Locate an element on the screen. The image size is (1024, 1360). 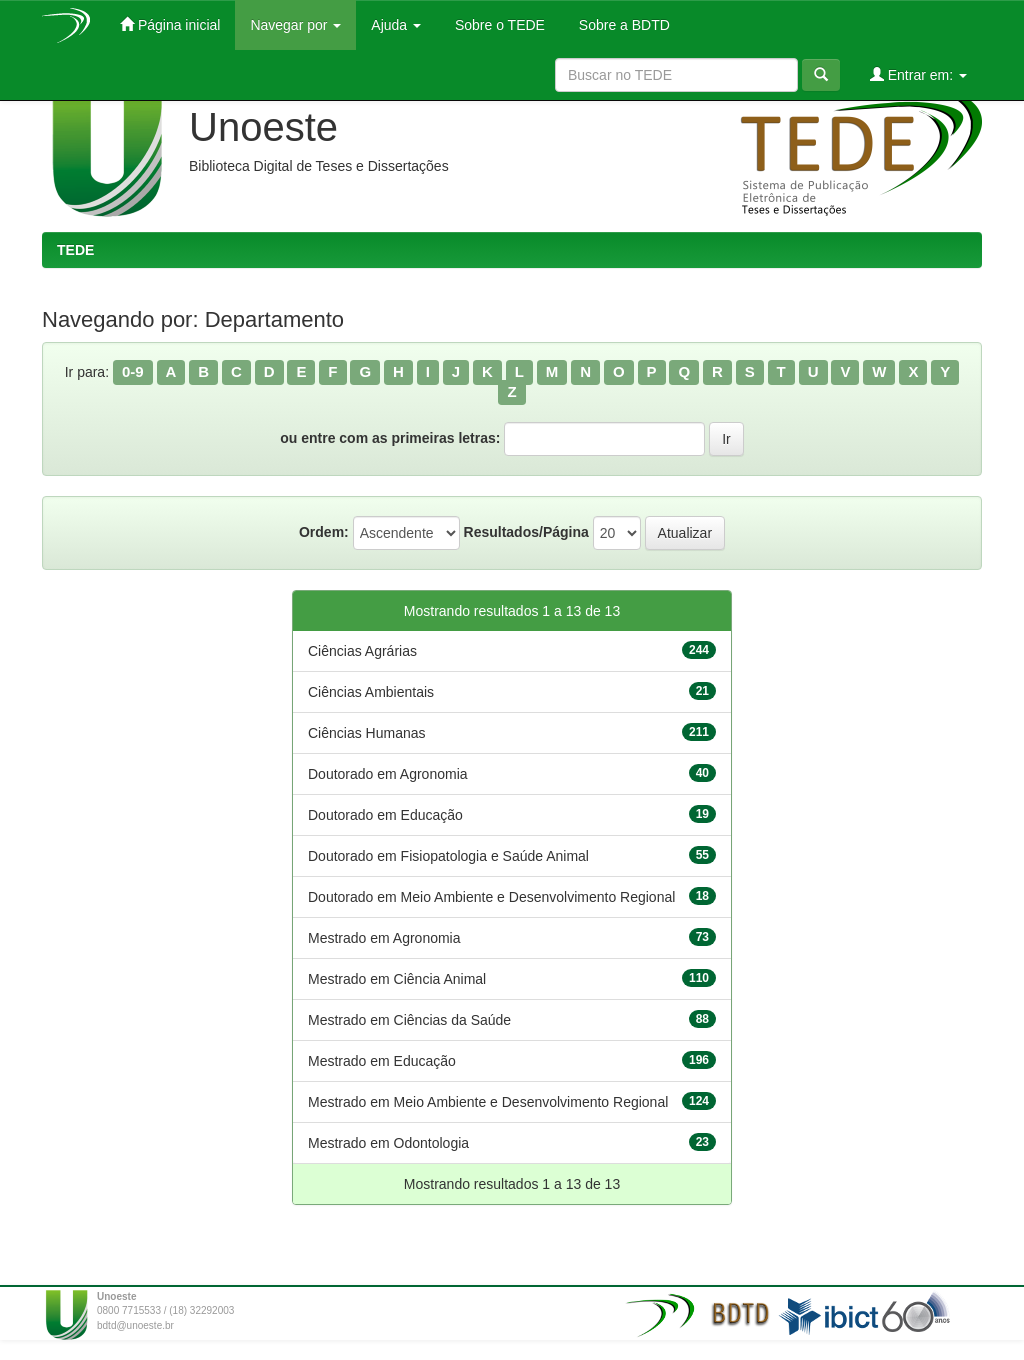
Ciências Humanas is located at coordinates (367, 733).